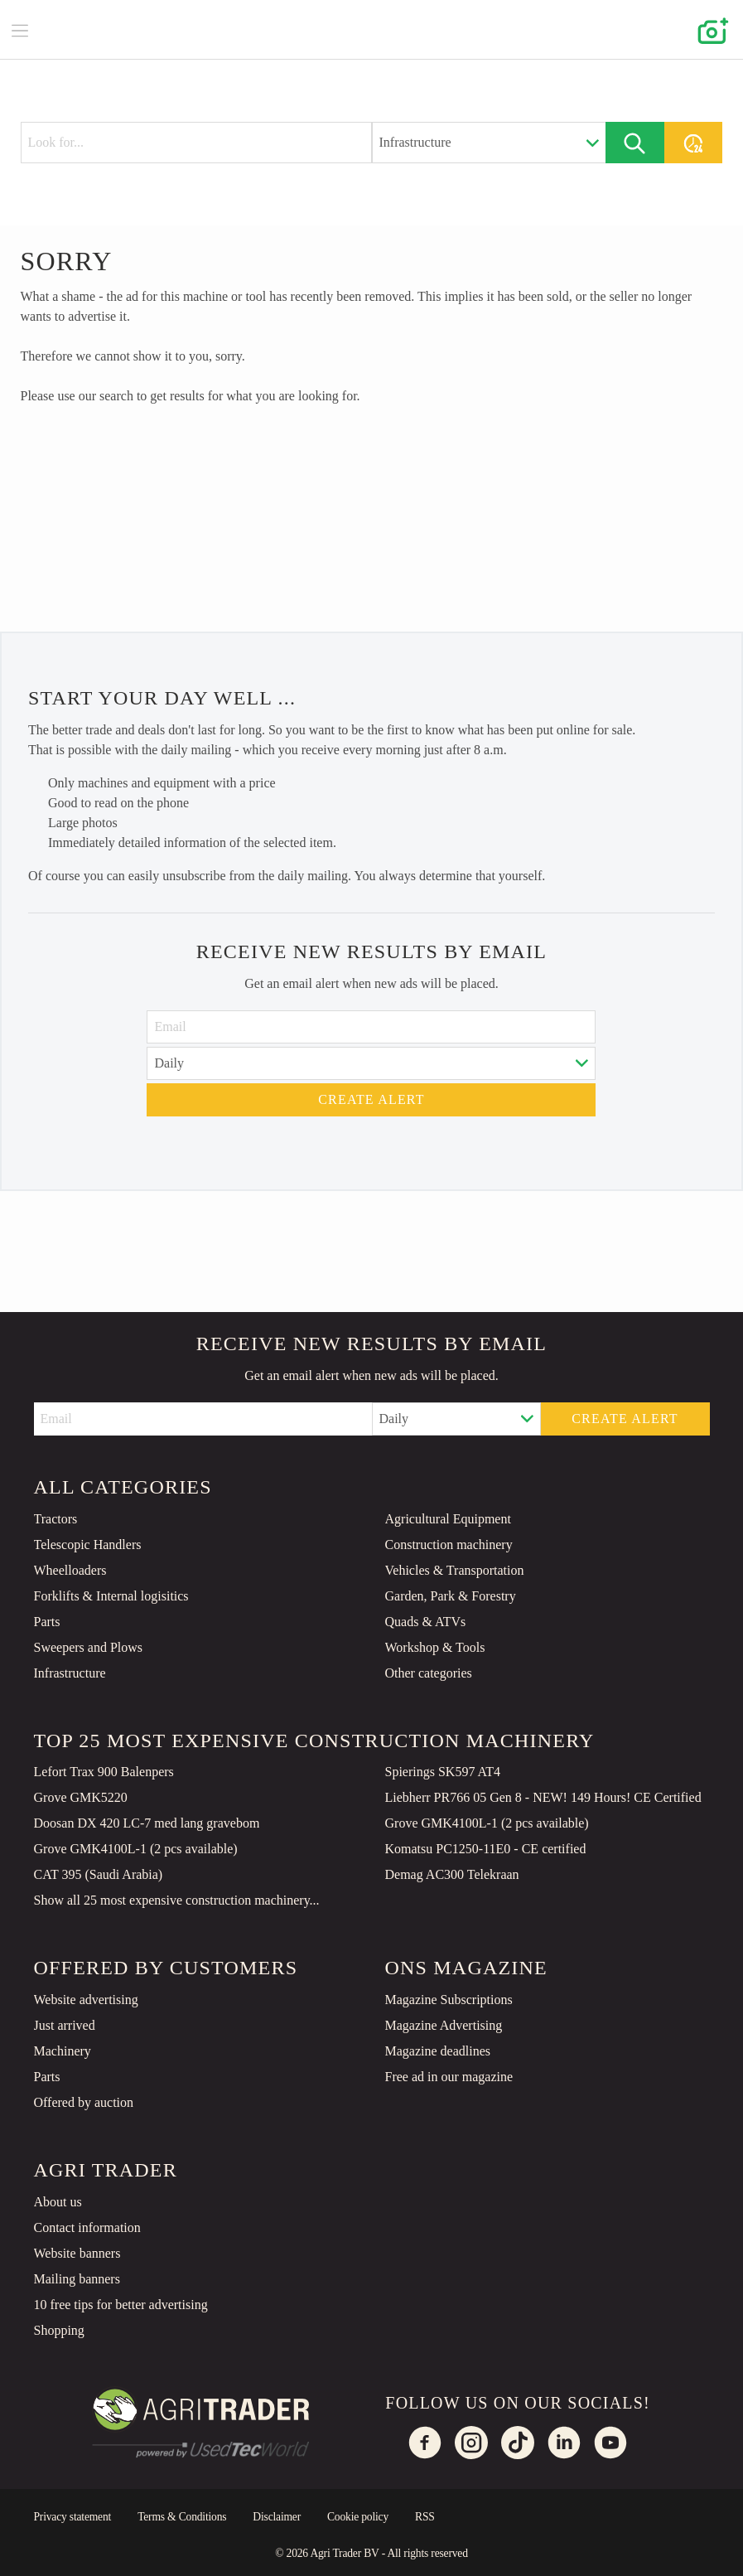 This screenshot has height=2576, width=743. Describe the element at coordinates (428, 1673) in the screenshot. I see `Other categories` at that location.